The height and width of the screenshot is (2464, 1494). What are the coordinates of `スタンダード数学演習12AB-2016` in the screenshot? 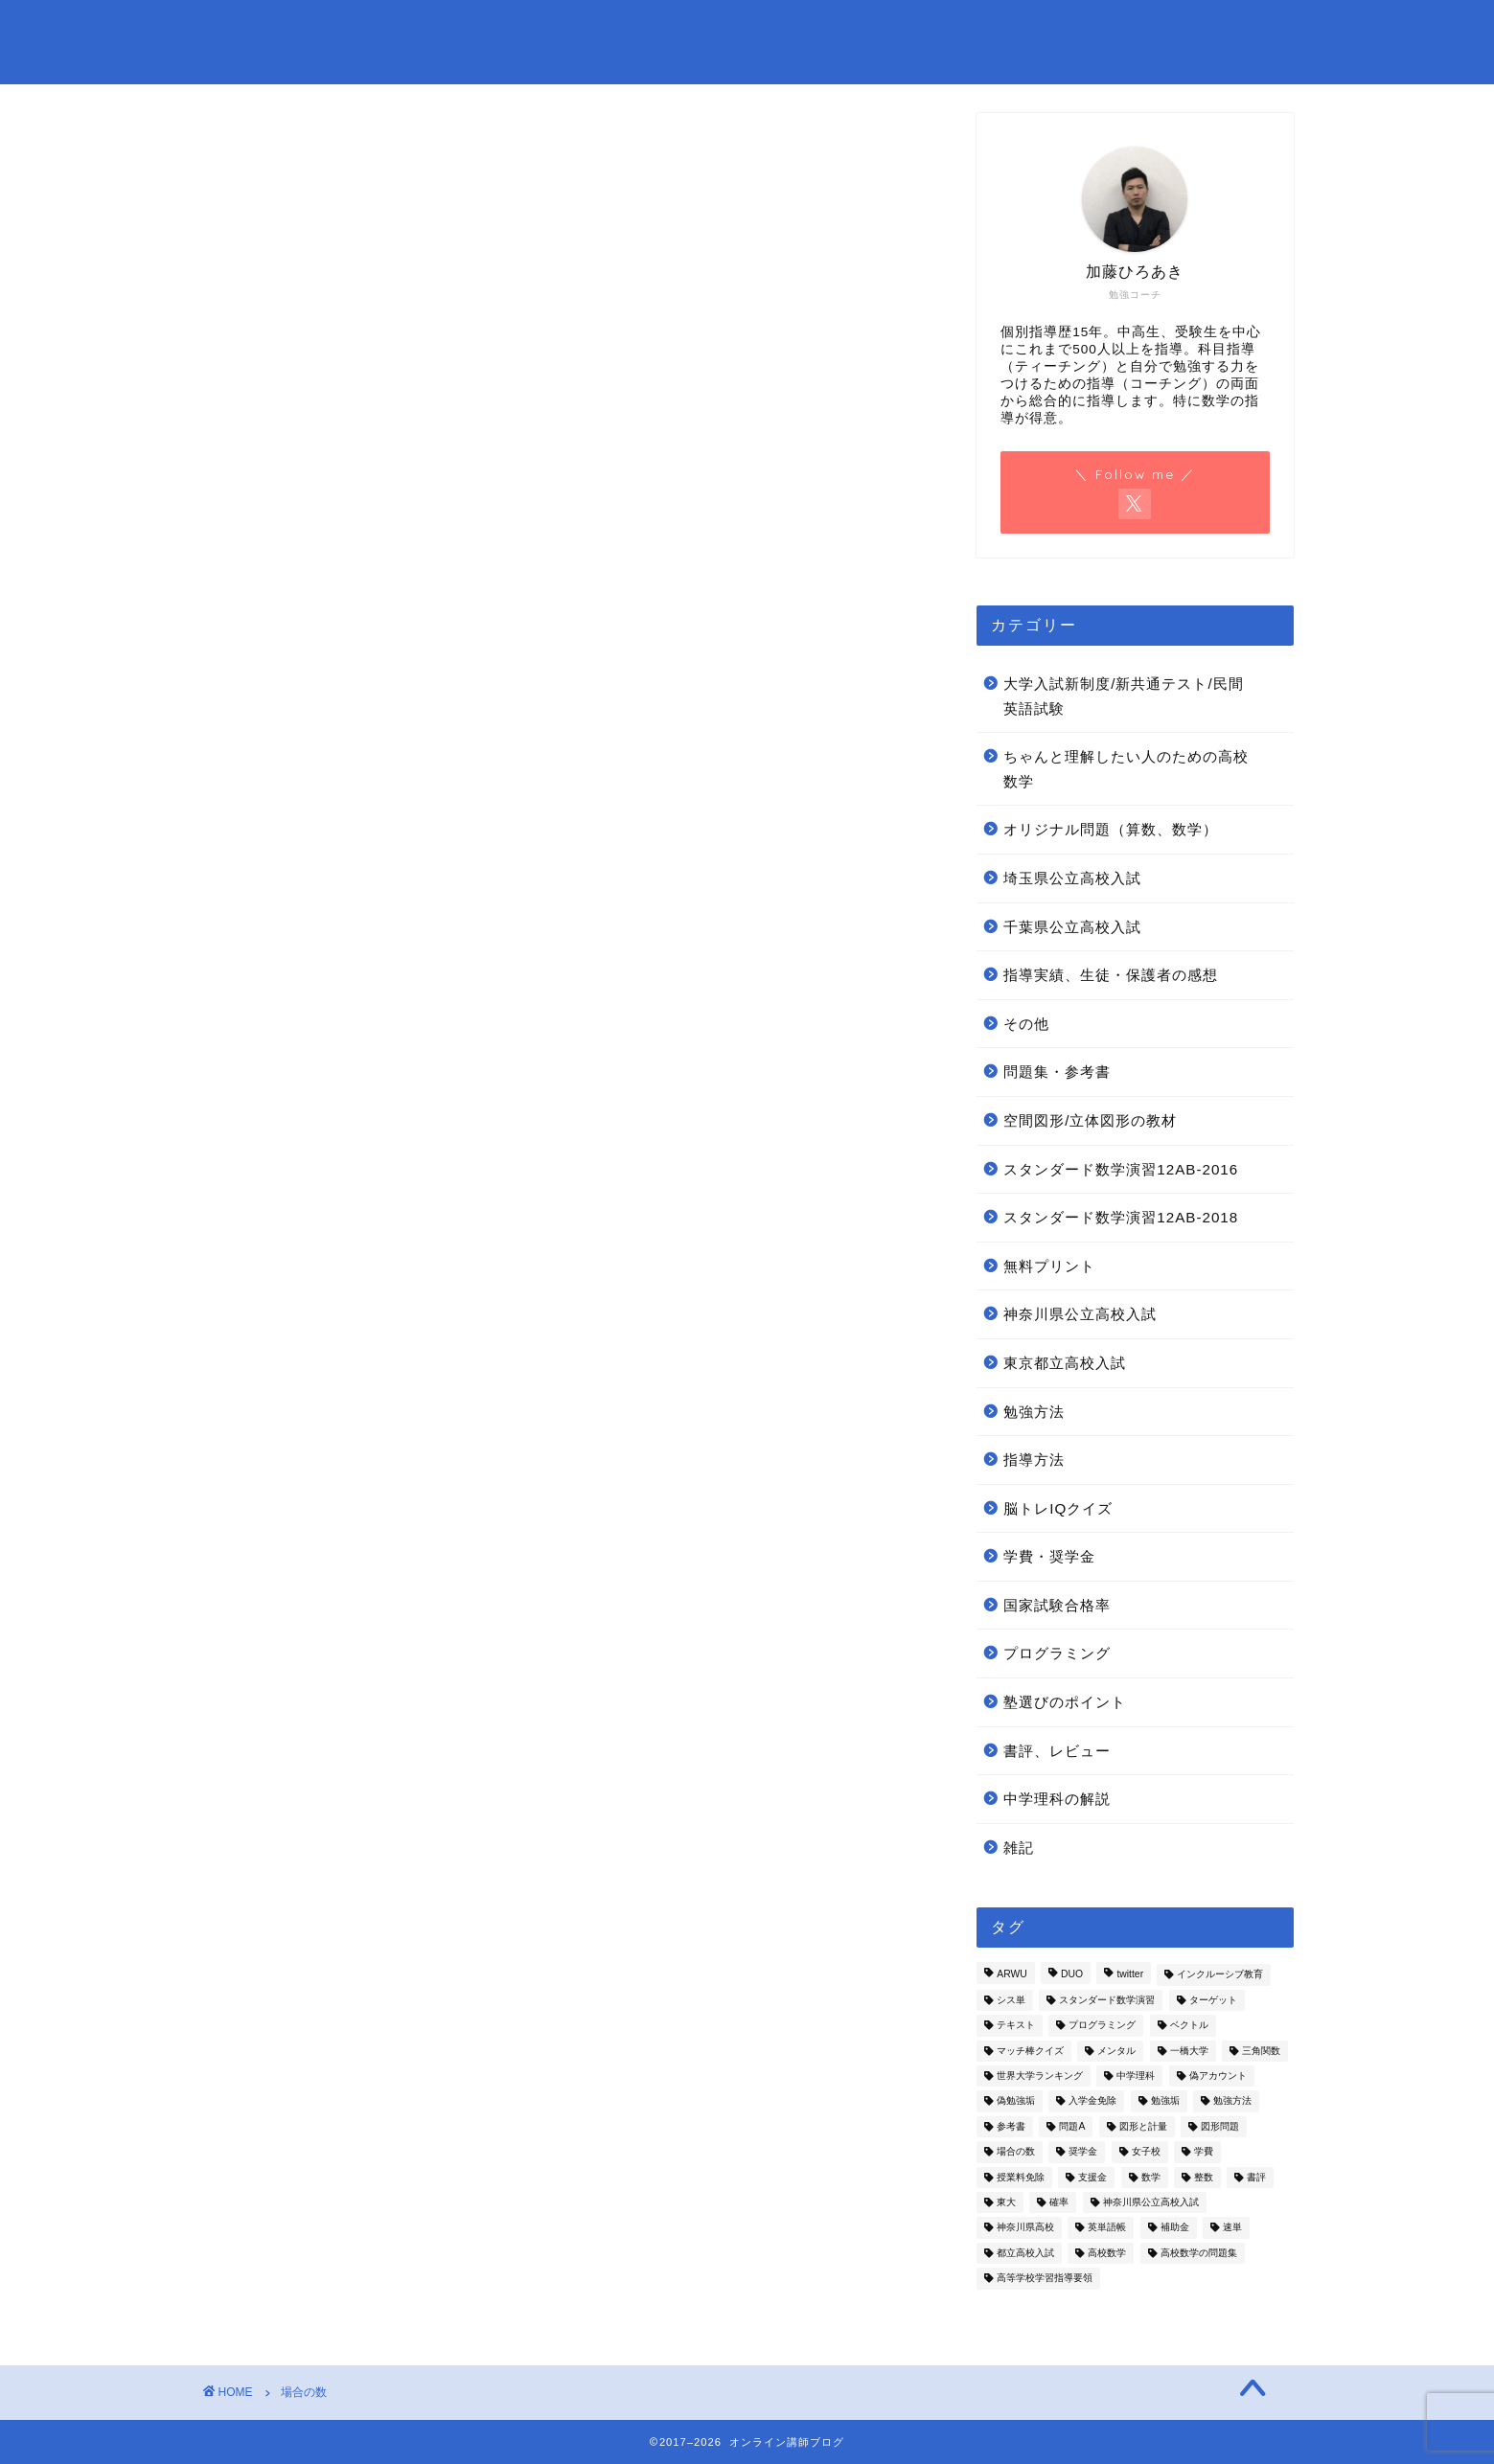 It's located at (1120, 1169).